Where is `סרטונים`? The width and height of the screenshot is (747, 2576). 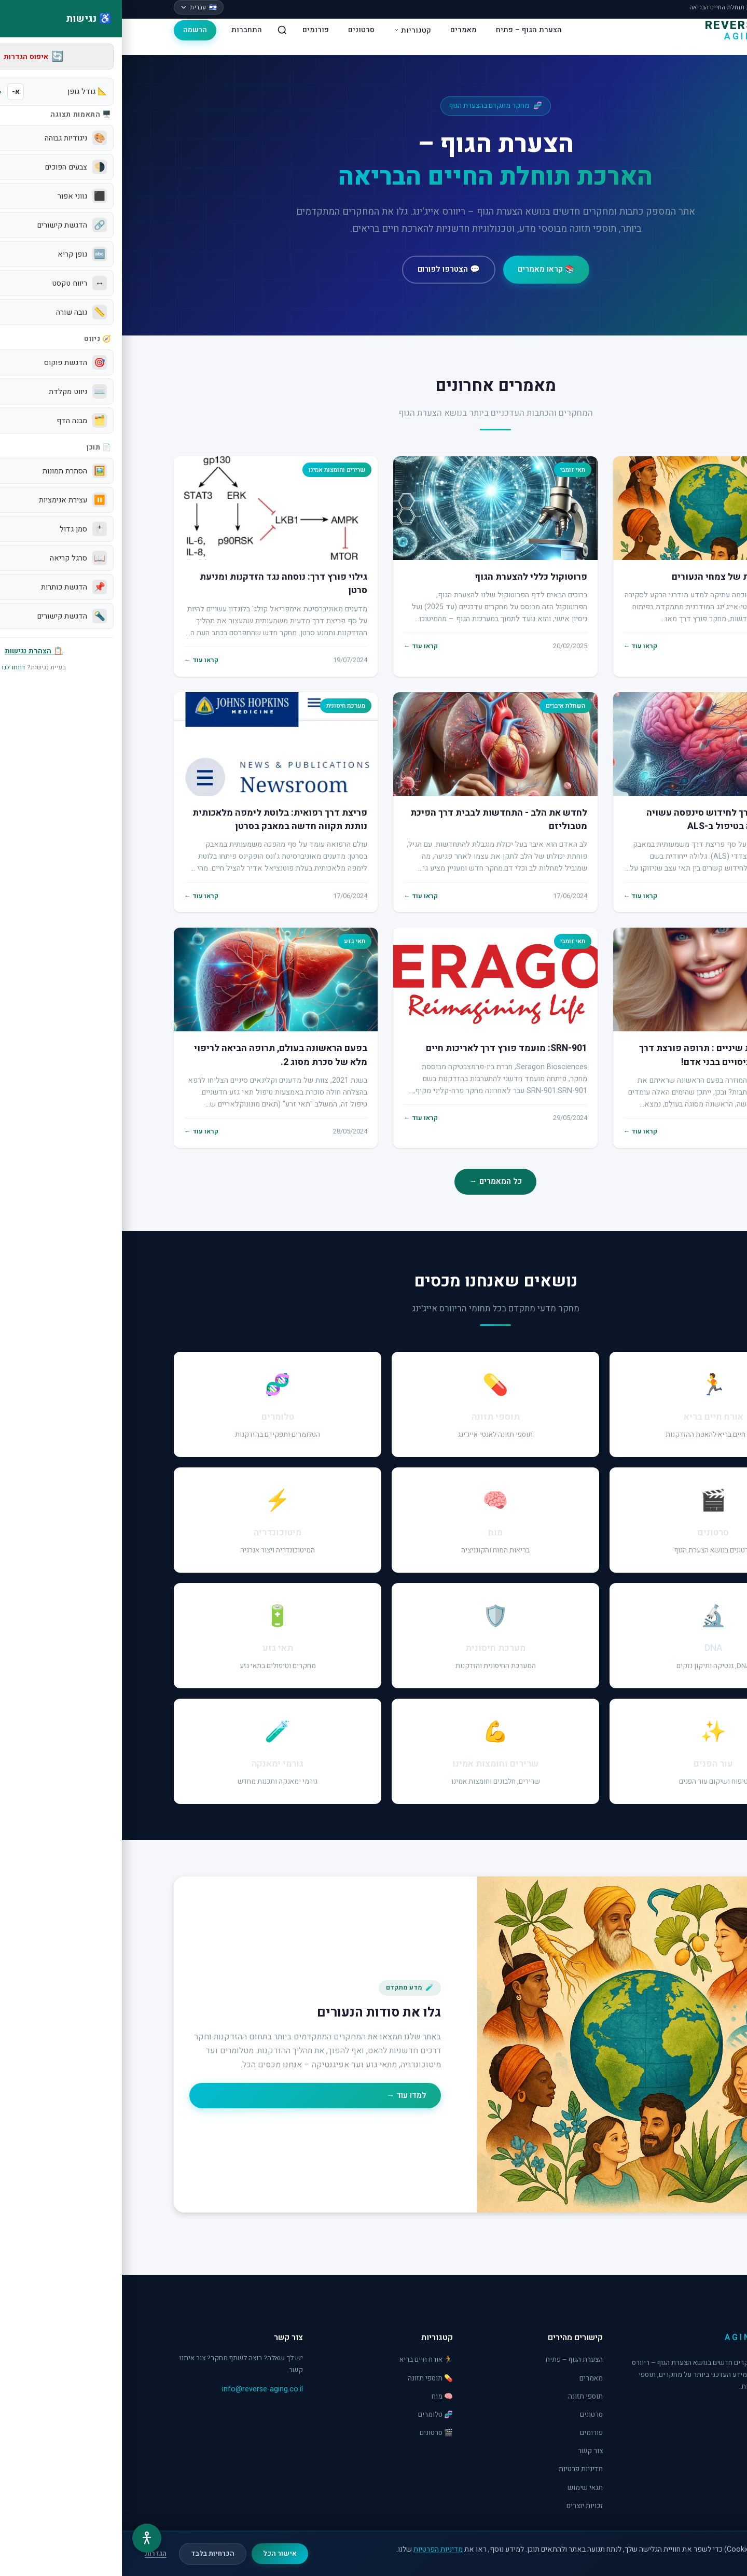 סרטונים is located at coordinates (239, 29).